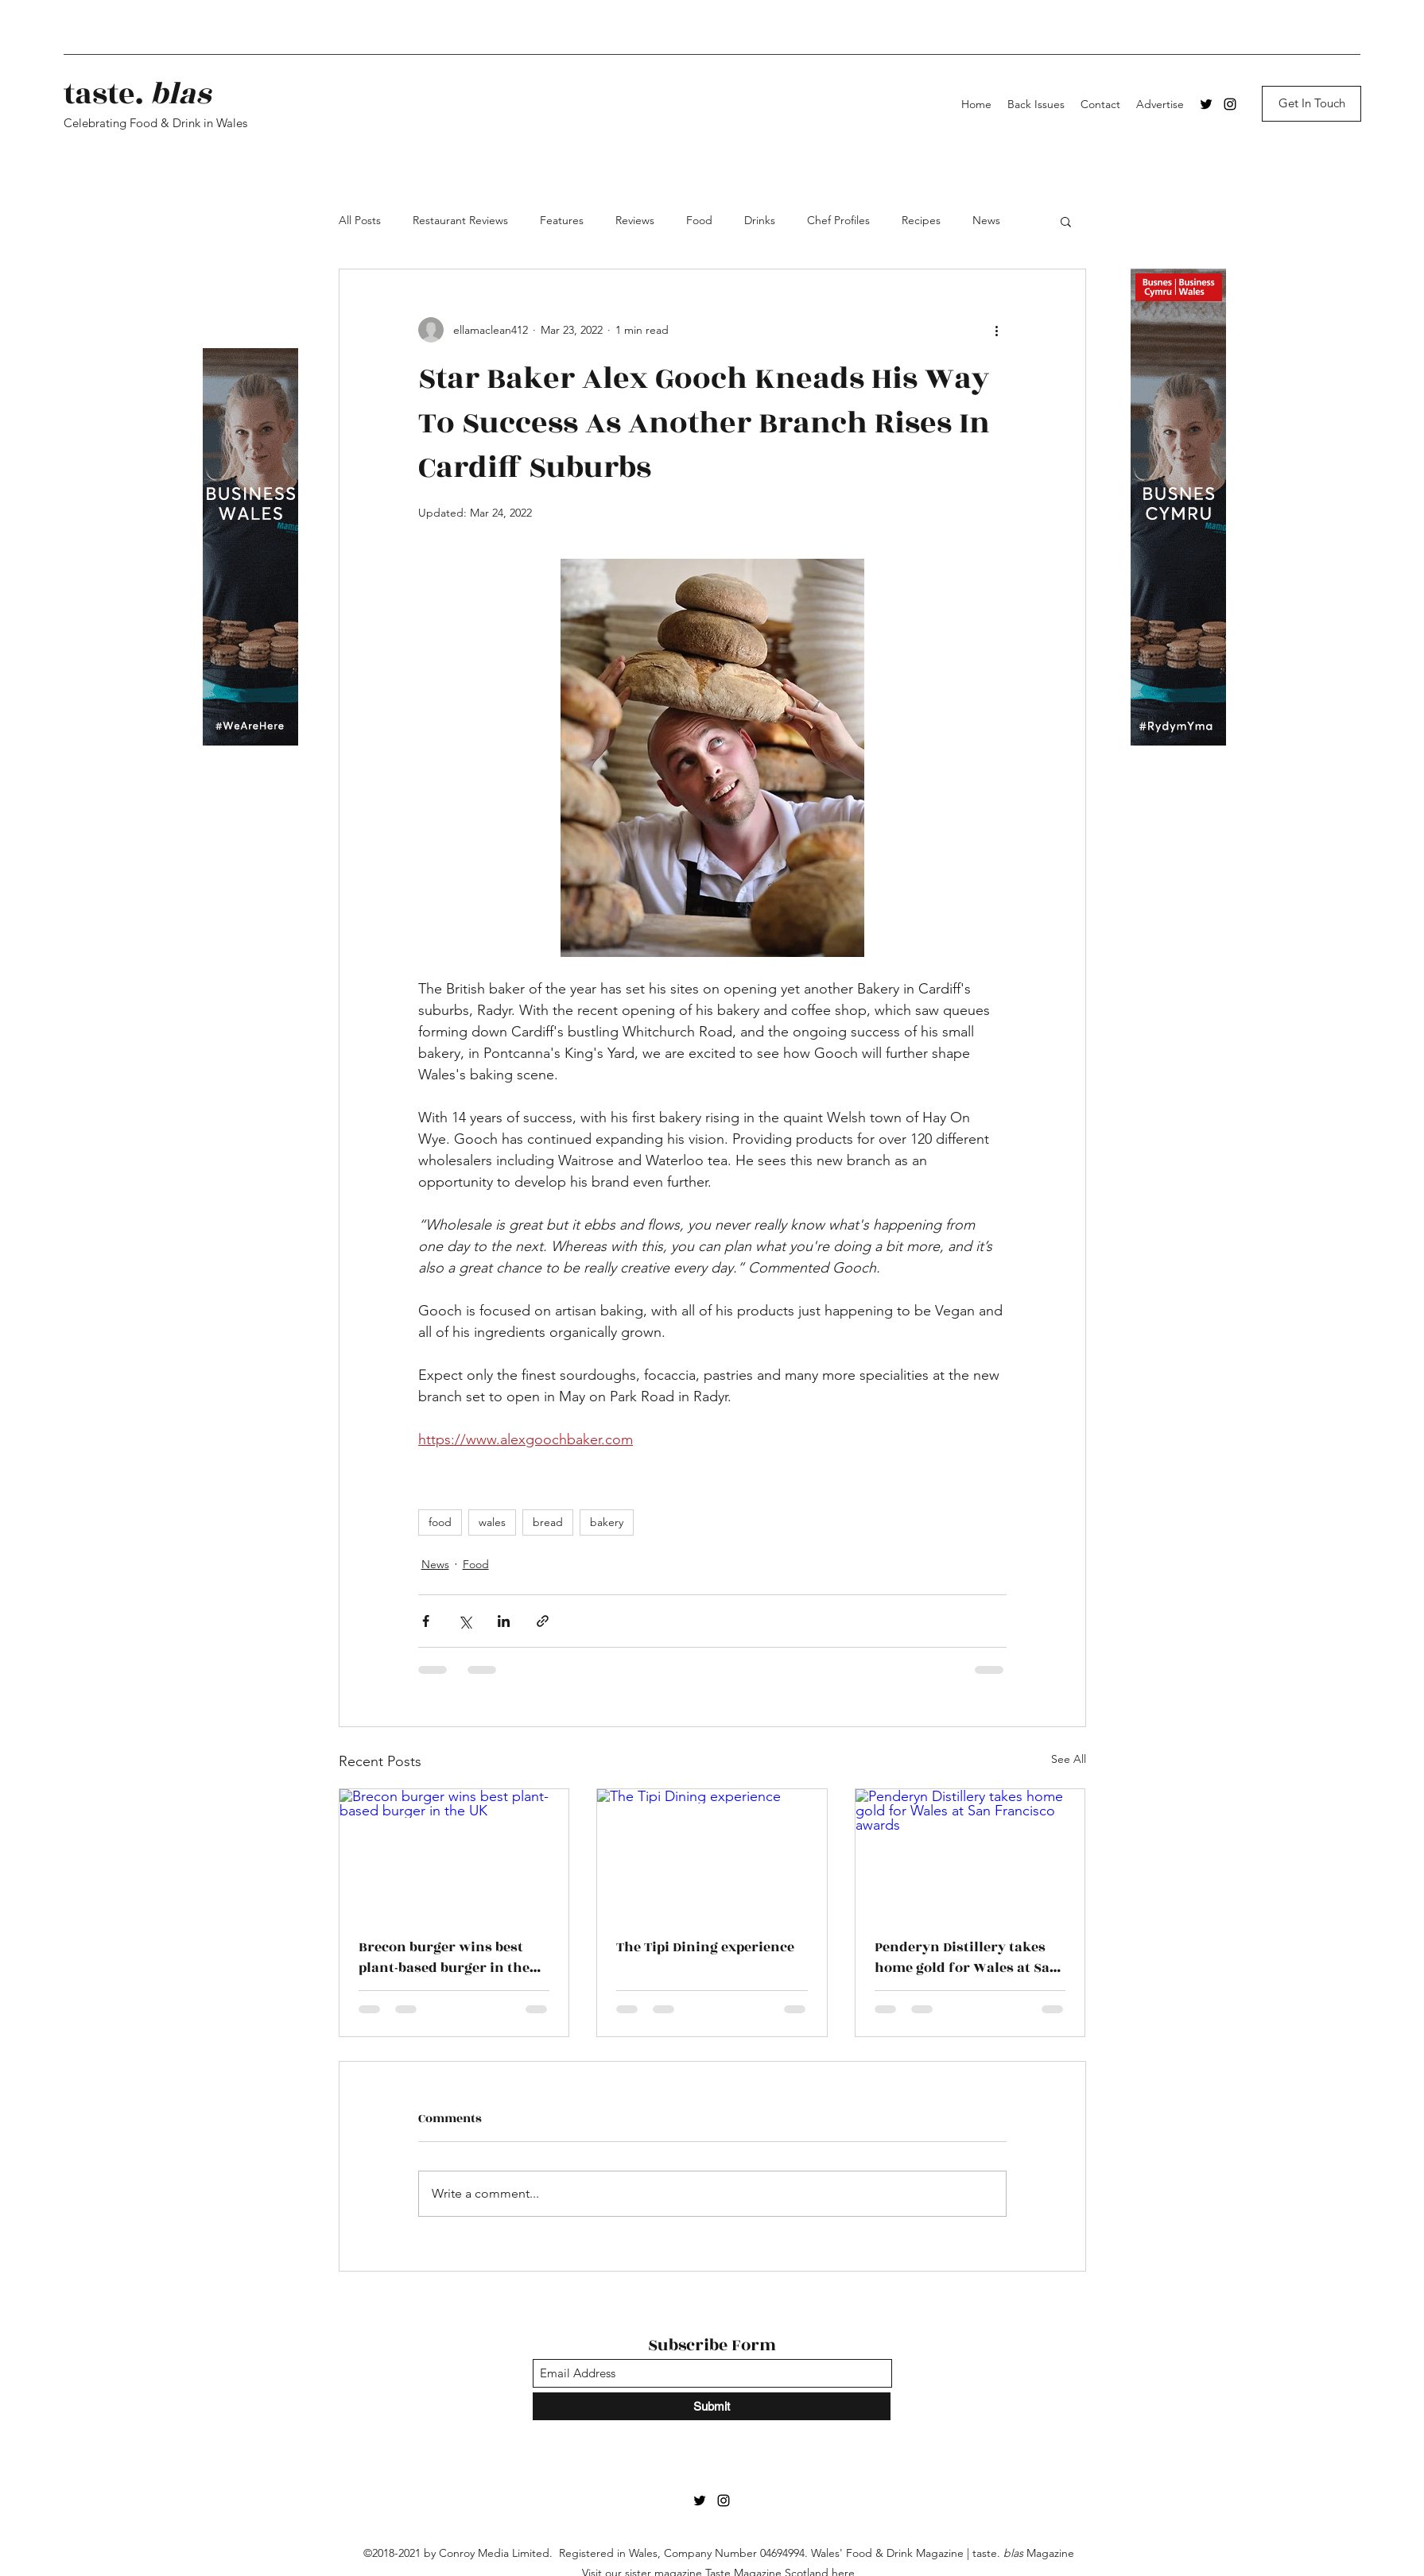  What do you see at coordinates (425, 1621) in the screenshot?
I see `[Share via Facebook]` at bounding box center [425, 1621].